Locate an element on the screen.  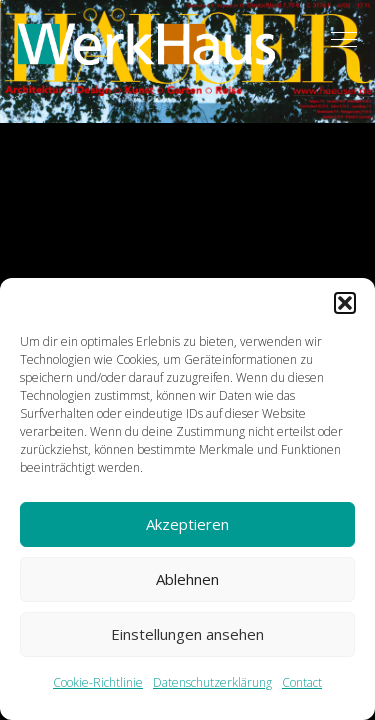
Contact is located at coordinates (302, 682).